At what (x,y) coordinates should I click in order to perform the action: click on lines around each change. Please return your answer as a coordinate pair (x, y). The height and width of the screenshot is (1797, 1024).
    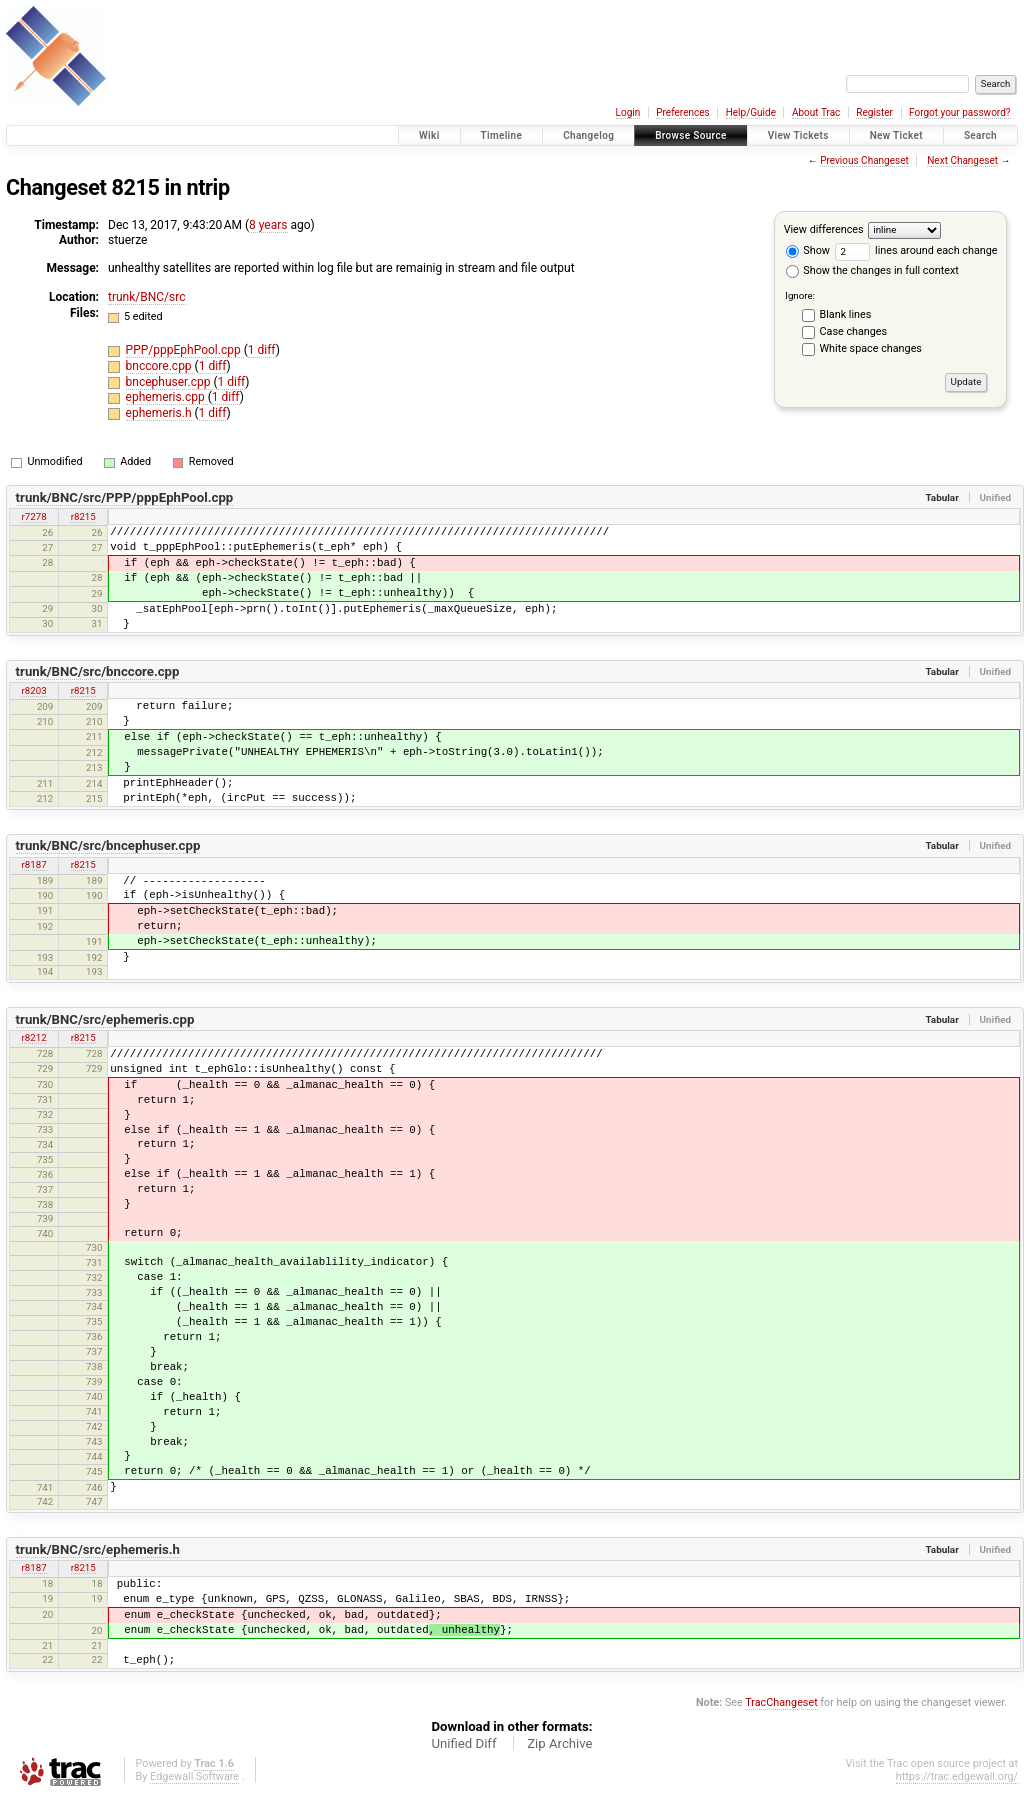
    Looking at the image, I should click on (916, 250).